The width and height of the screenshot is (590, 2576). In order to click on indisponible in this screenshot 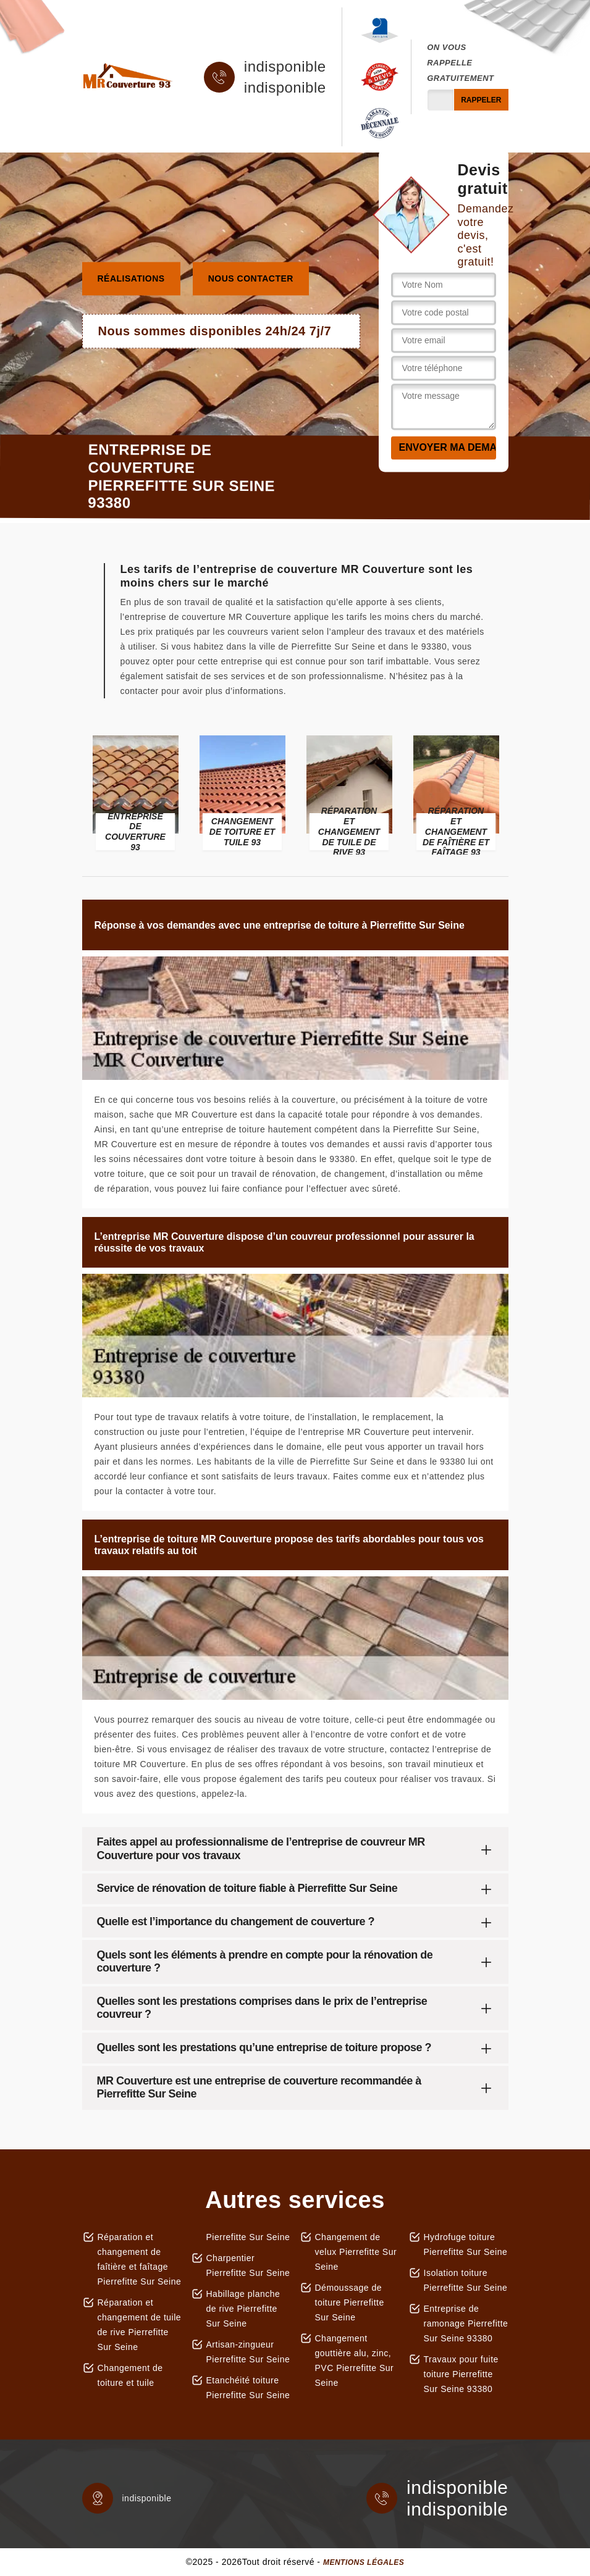, I will do `click(285, 66)`.